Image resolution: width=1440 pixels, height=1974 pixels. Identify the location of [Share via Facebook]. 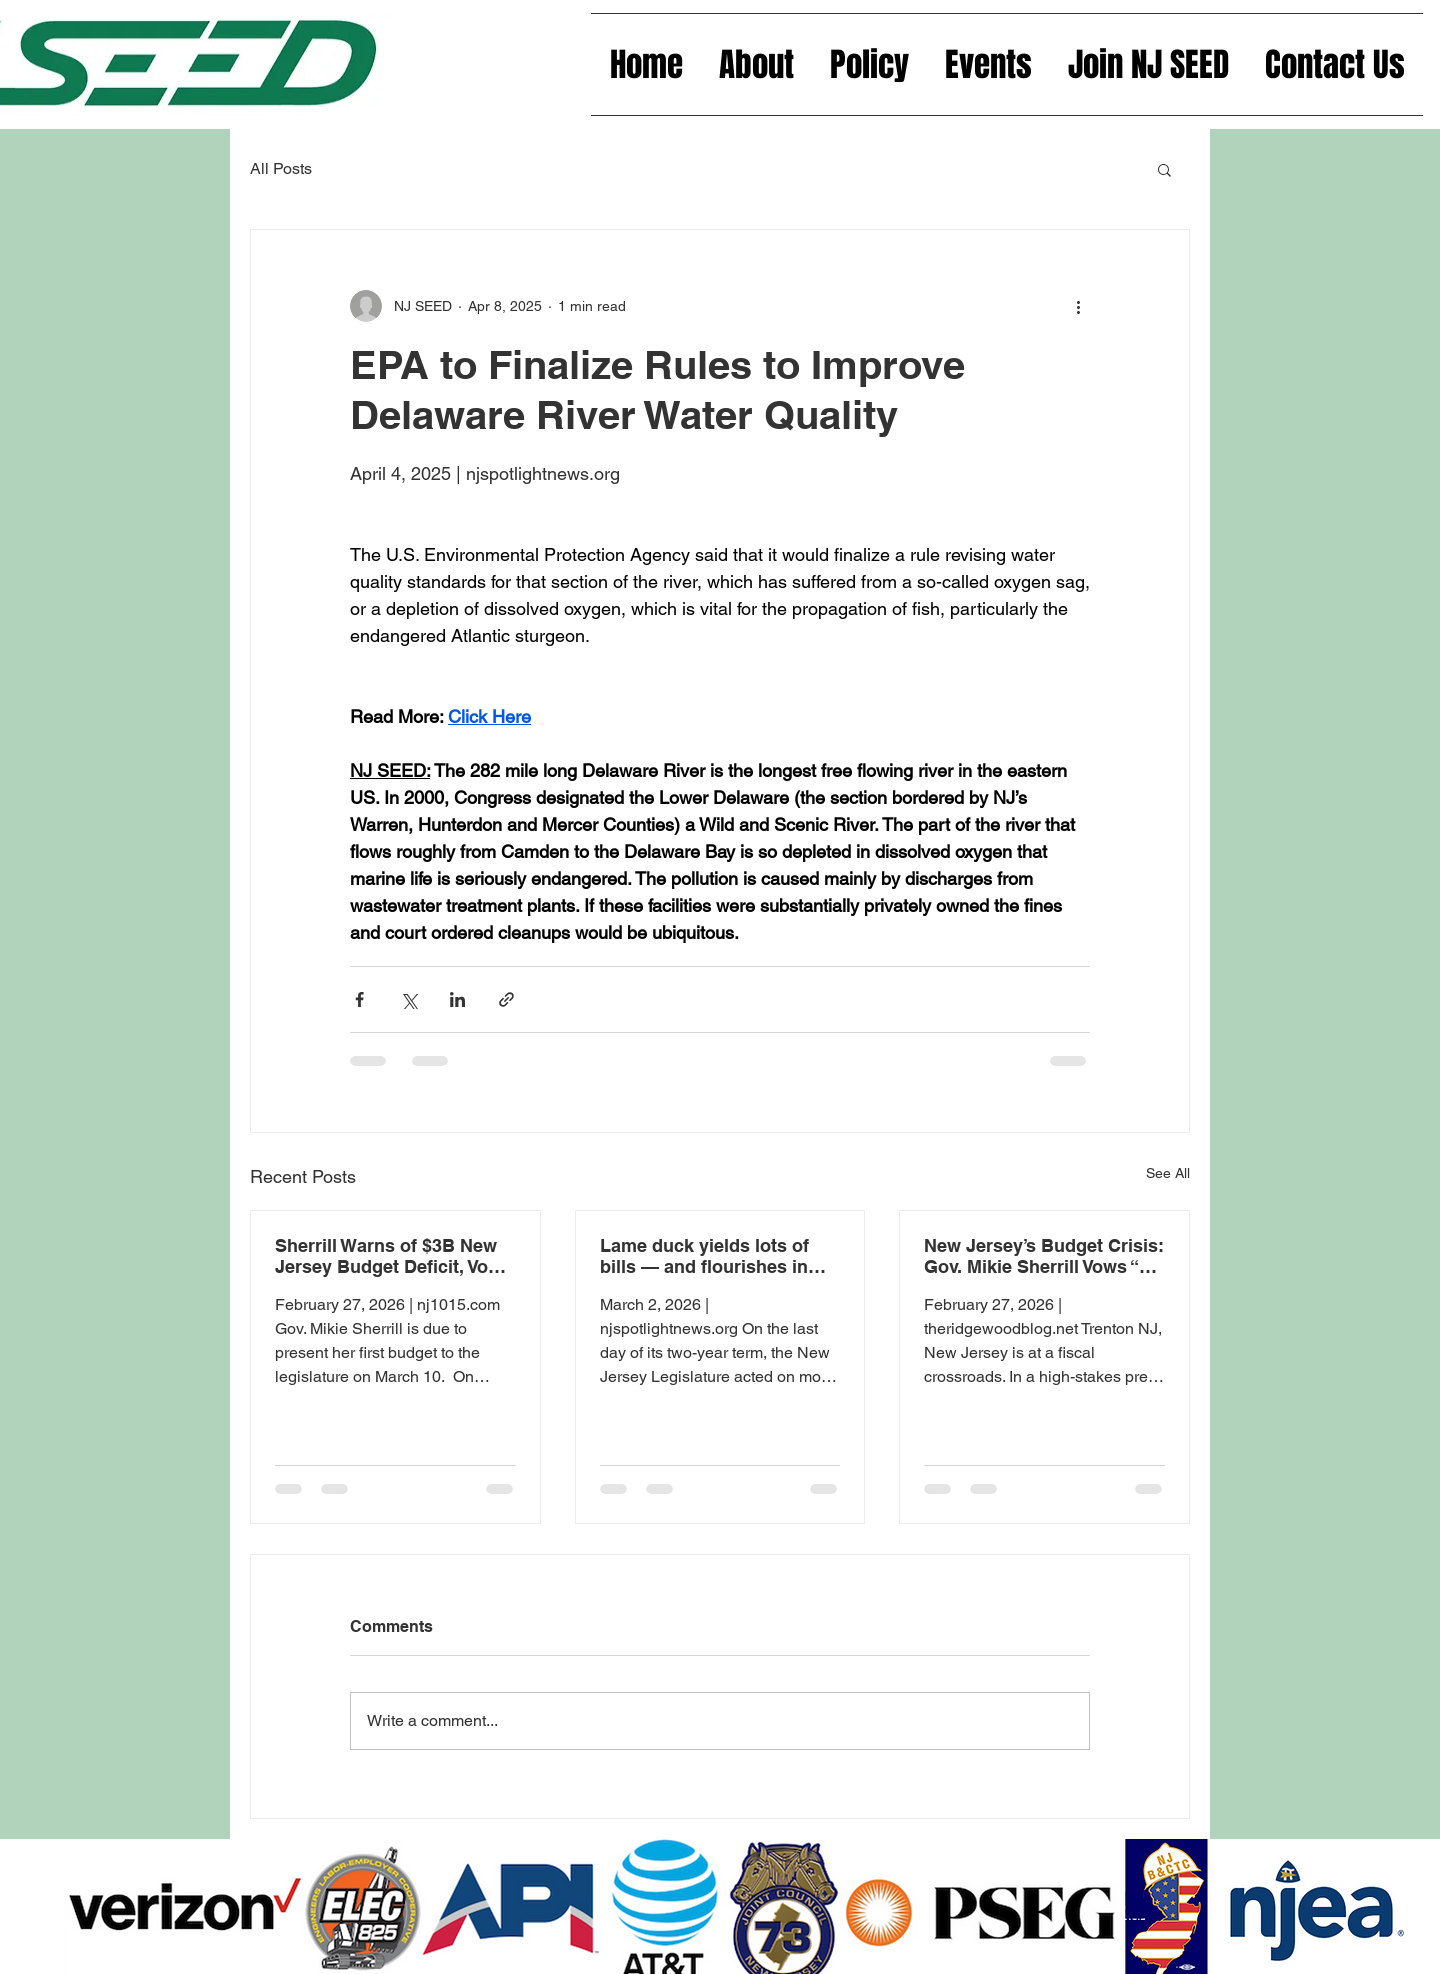
(359, 999).